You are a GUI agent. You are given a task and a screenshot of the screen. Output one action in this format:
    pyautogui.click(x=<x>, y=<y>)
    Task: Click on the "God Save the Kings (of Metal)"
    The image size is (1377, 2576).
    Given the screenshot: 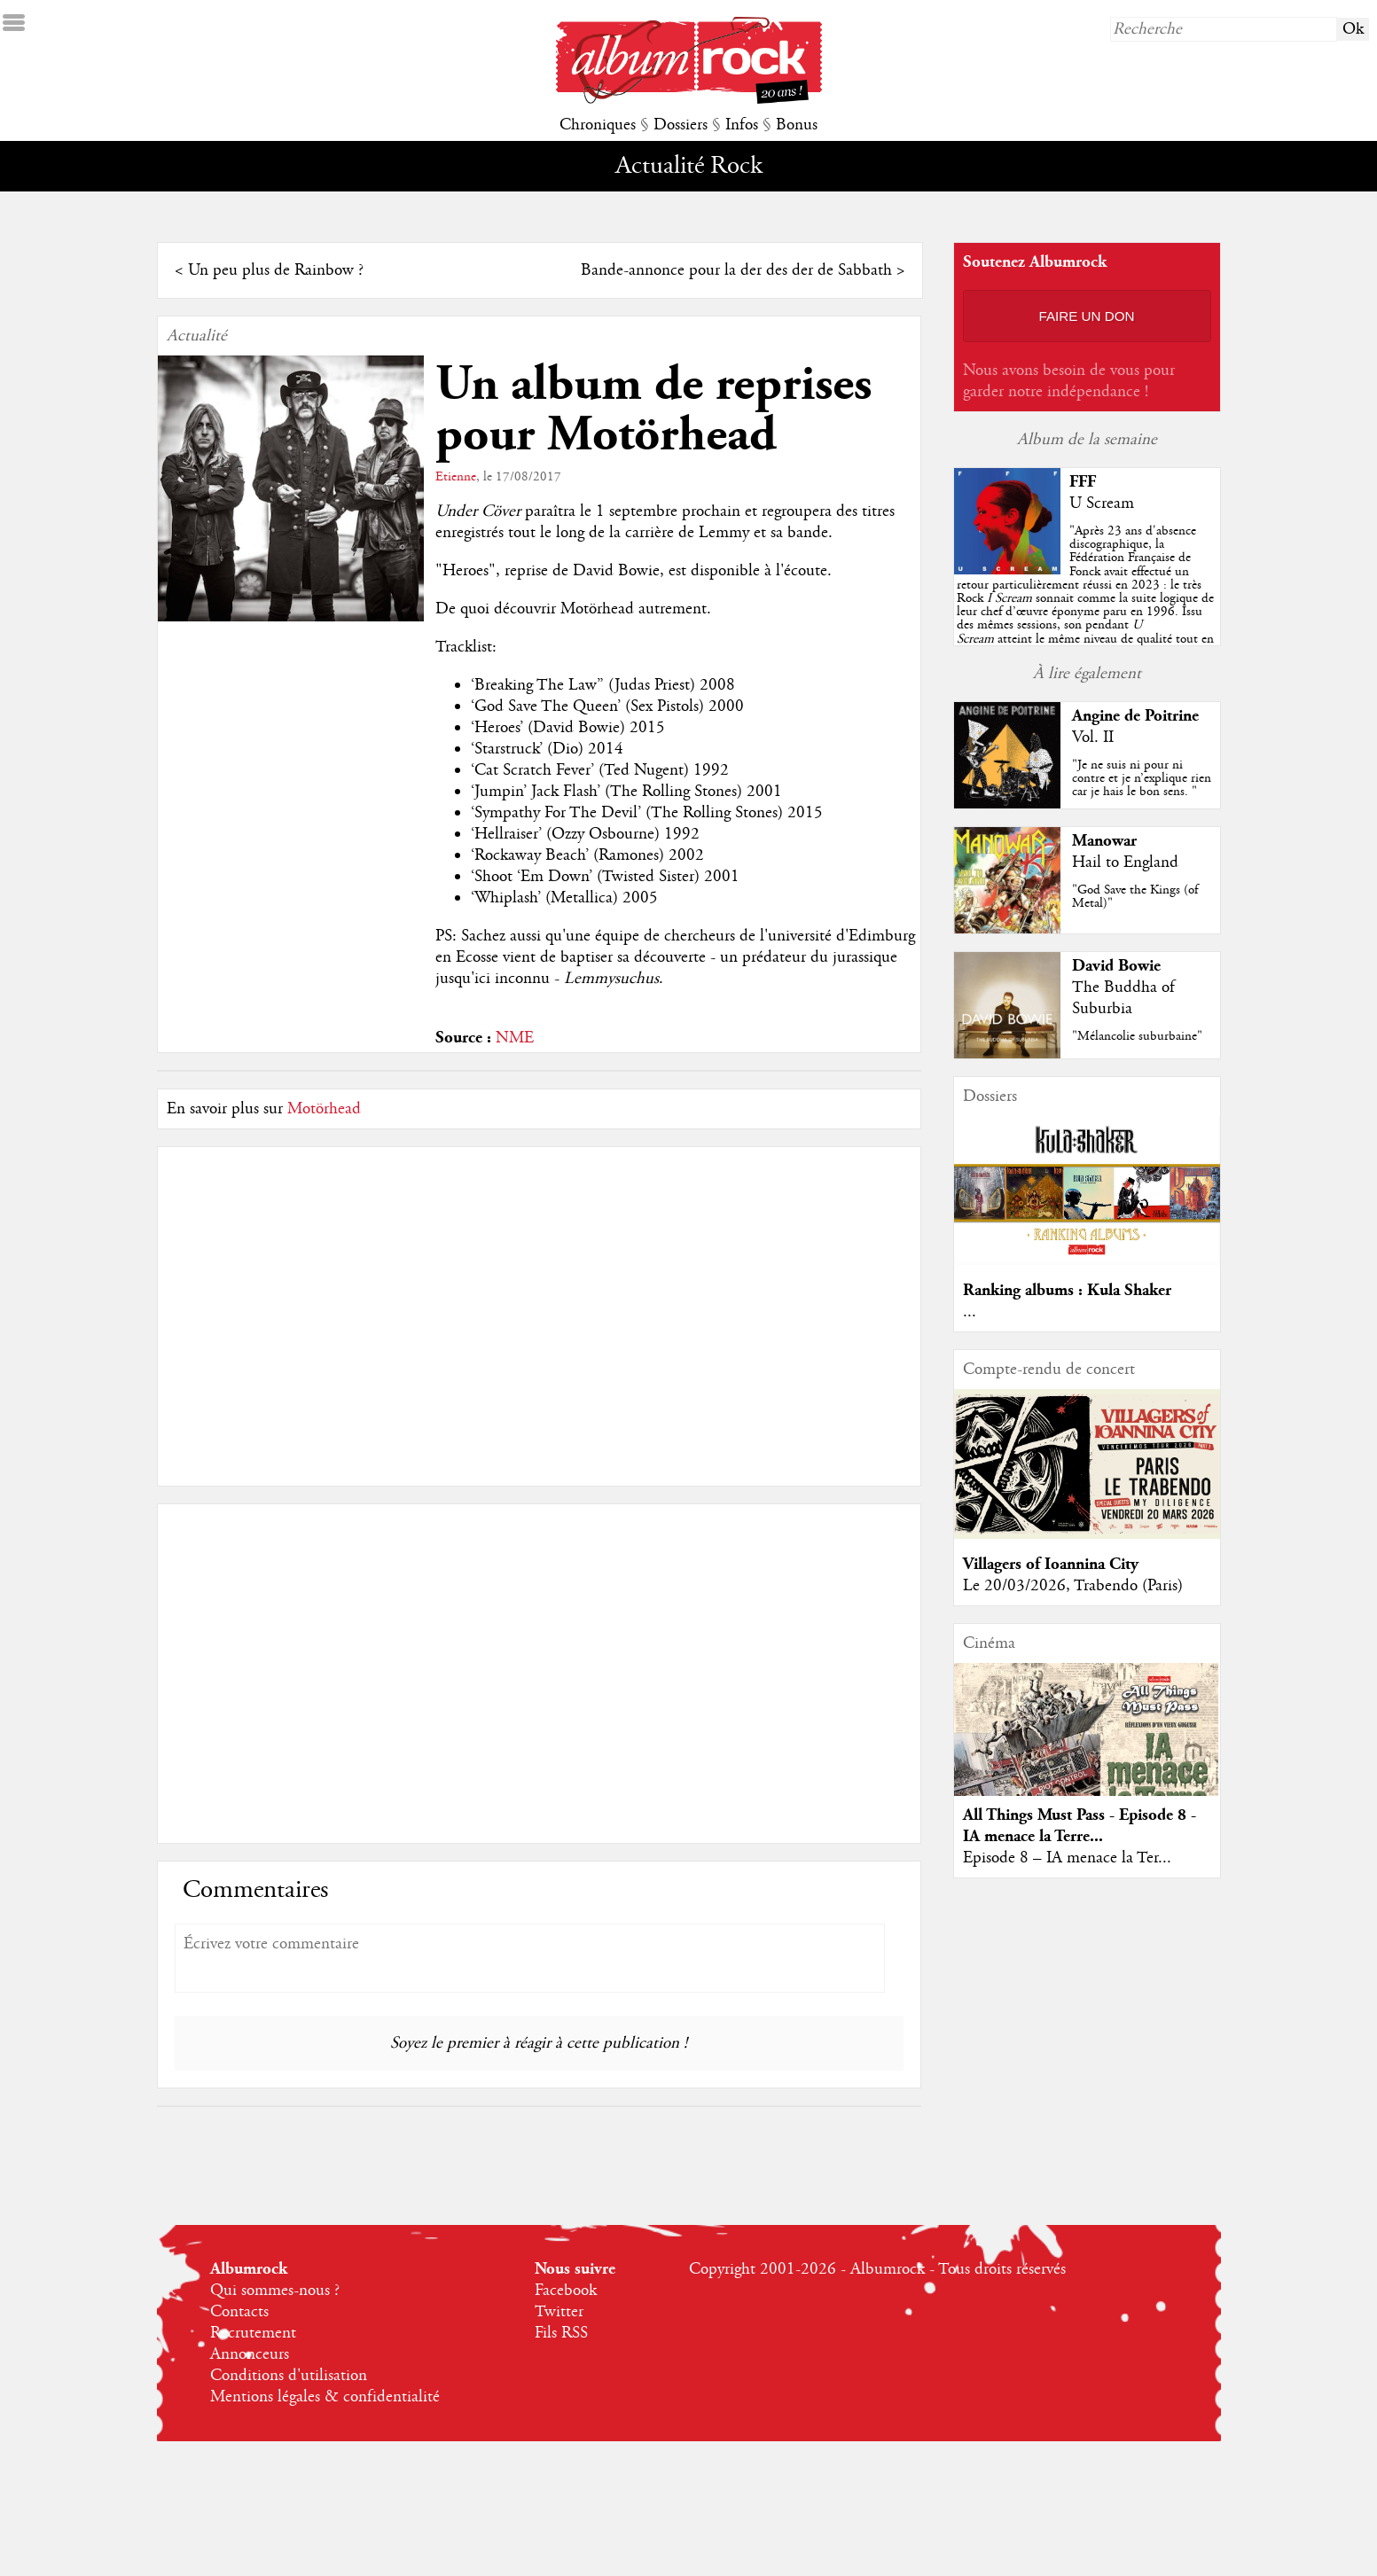 What is the action you would take?
    pyautogui.click(x=1135, y=896)
    